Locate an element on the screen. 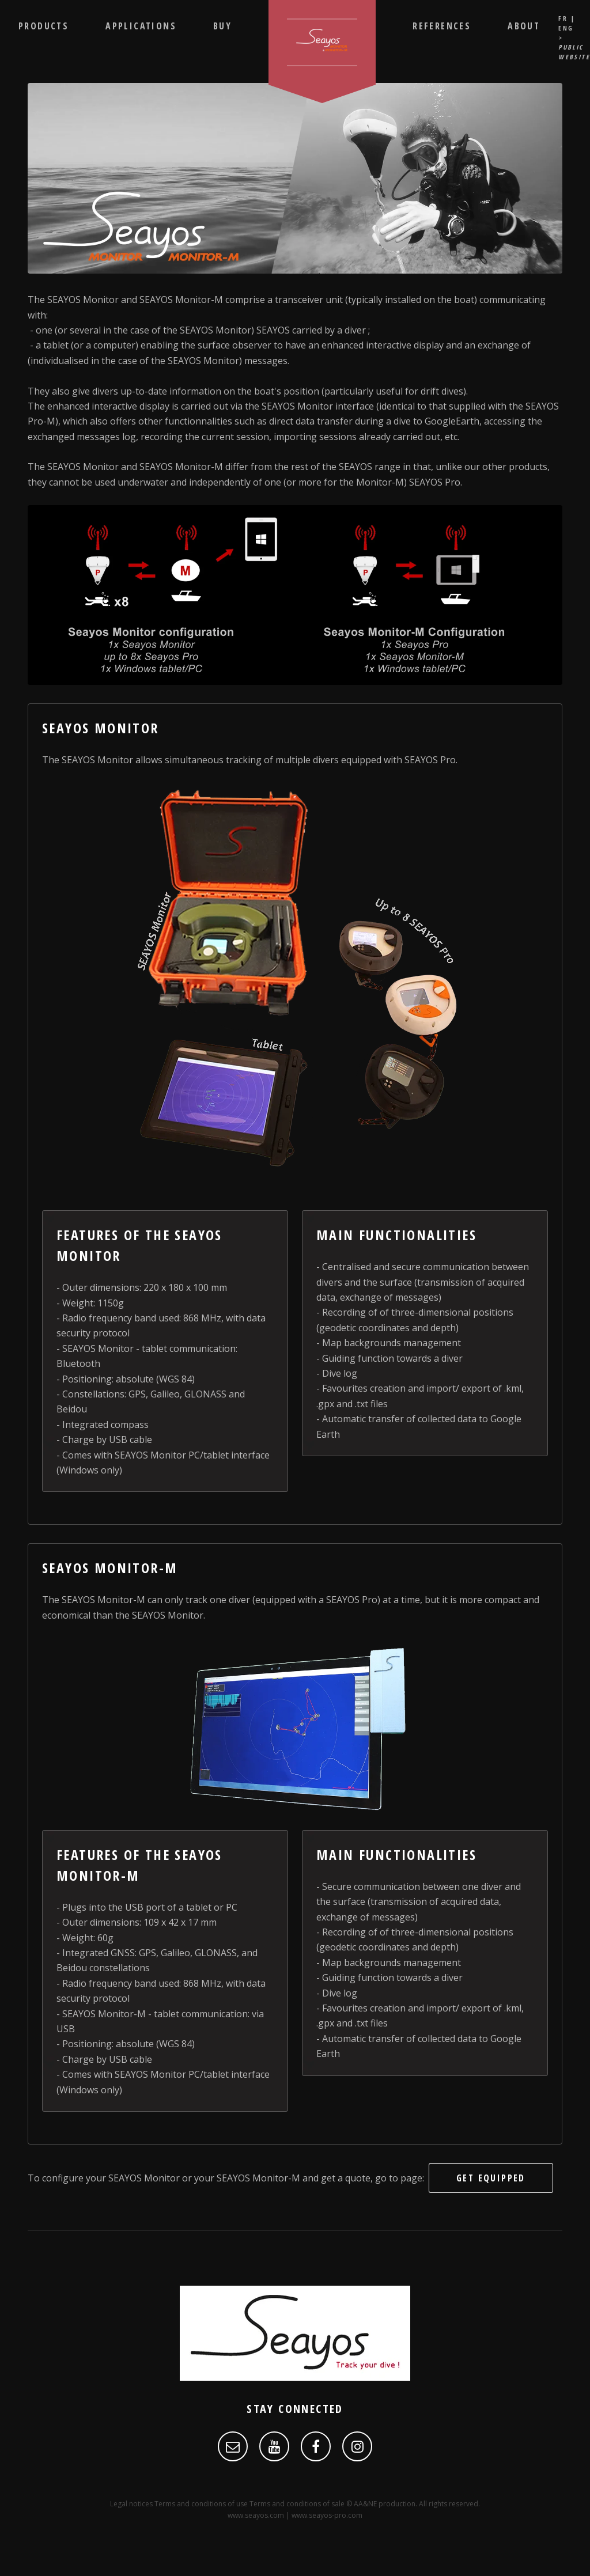  About is located at coordinates (524, 26).